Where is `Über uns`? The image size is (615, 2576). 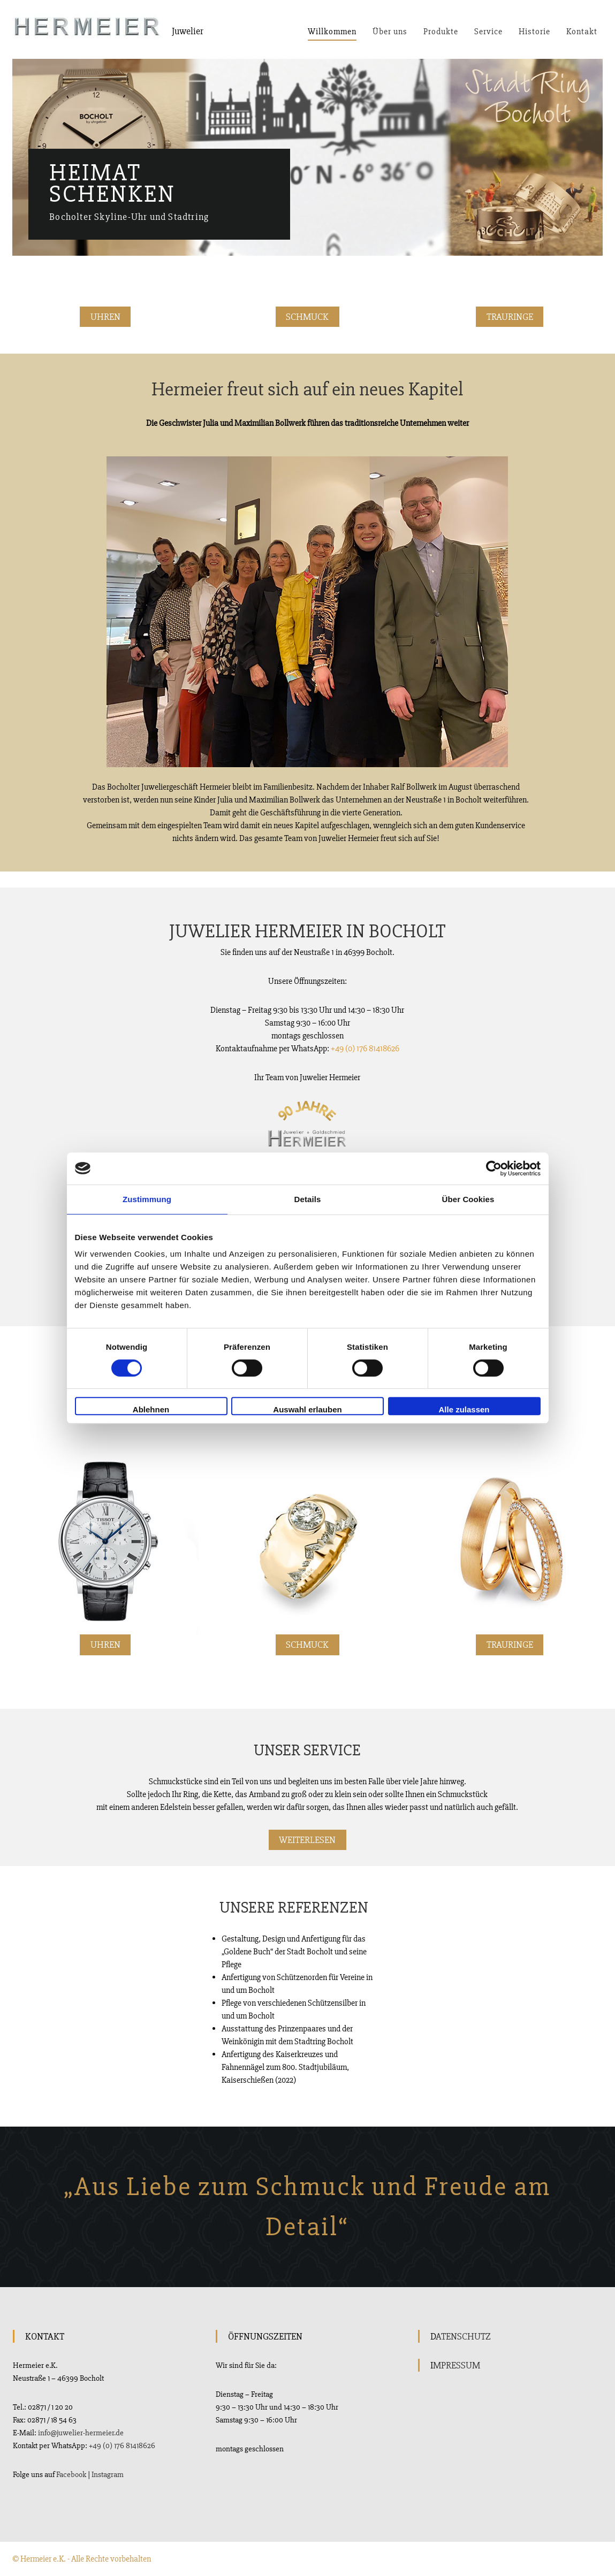 Über uns is located at coordinates (390, 31).